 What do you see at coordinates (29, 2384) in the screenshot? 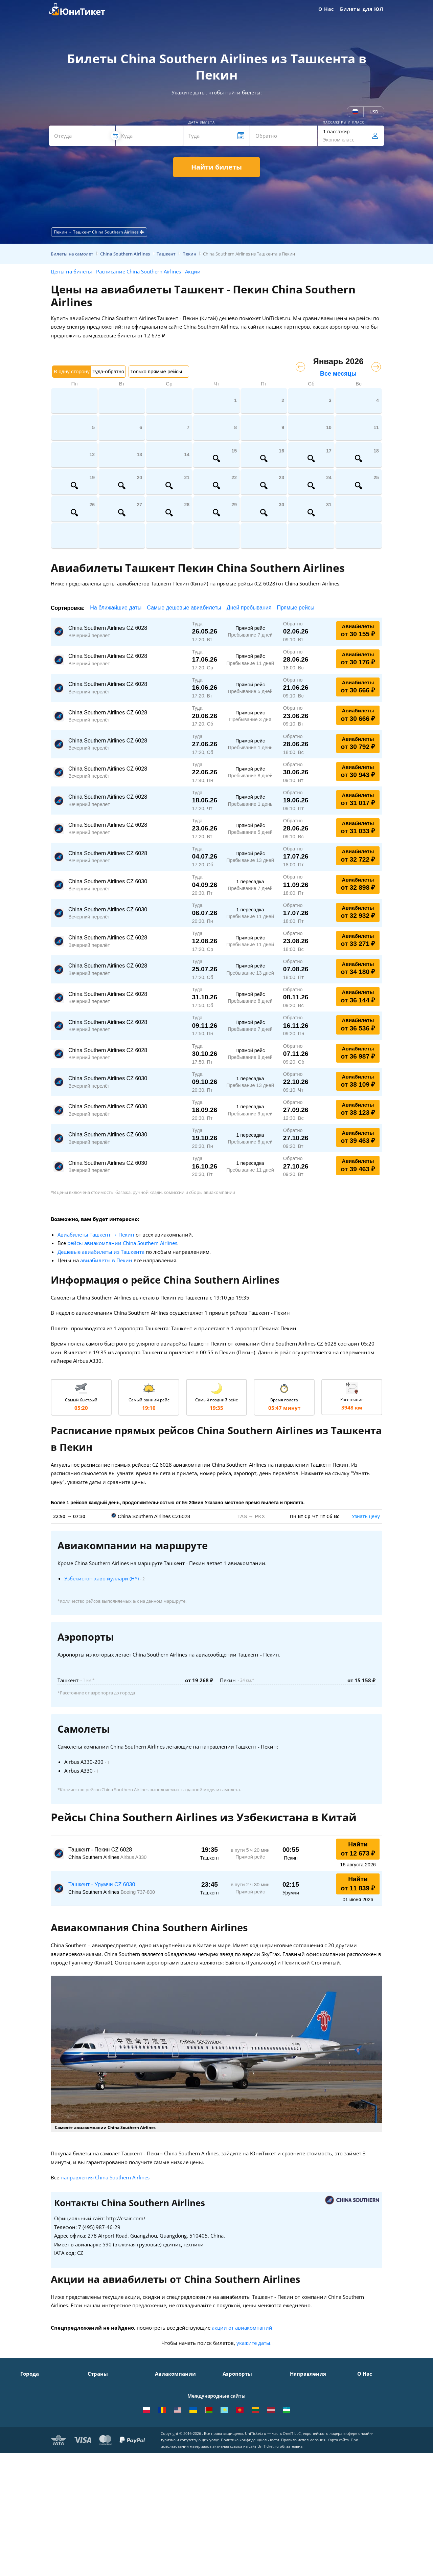
I see `Москва` at bounding box center [29, 2384].